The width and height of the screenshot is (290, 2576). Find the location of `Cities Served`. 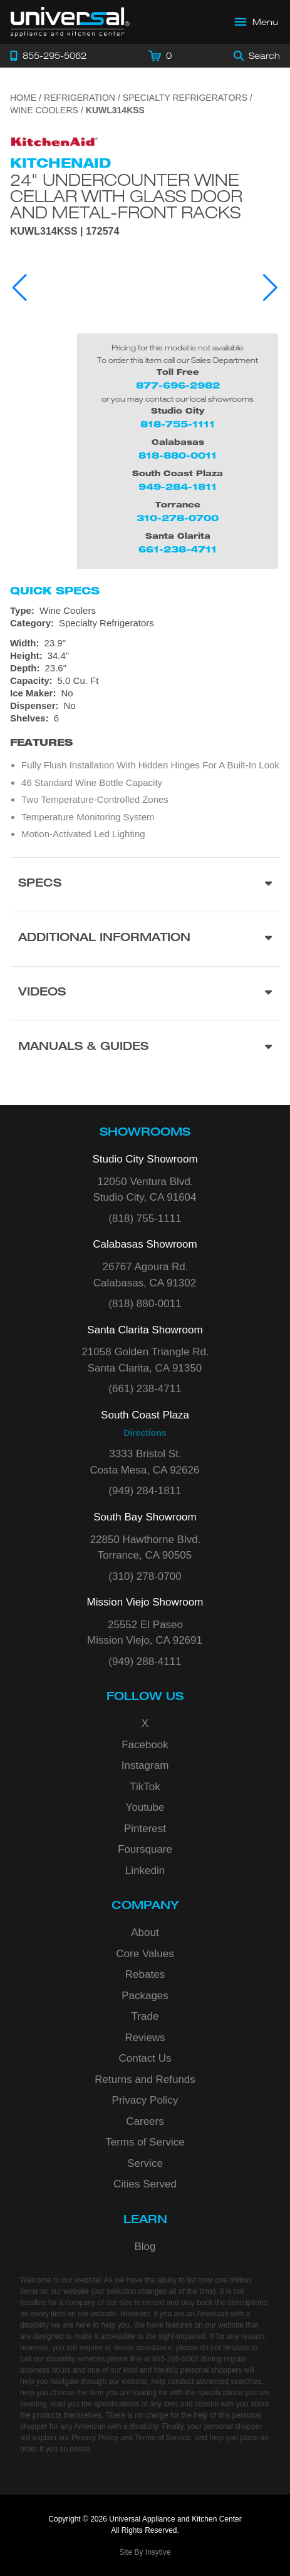

Cities Served is located at coordinates (145, 2184).